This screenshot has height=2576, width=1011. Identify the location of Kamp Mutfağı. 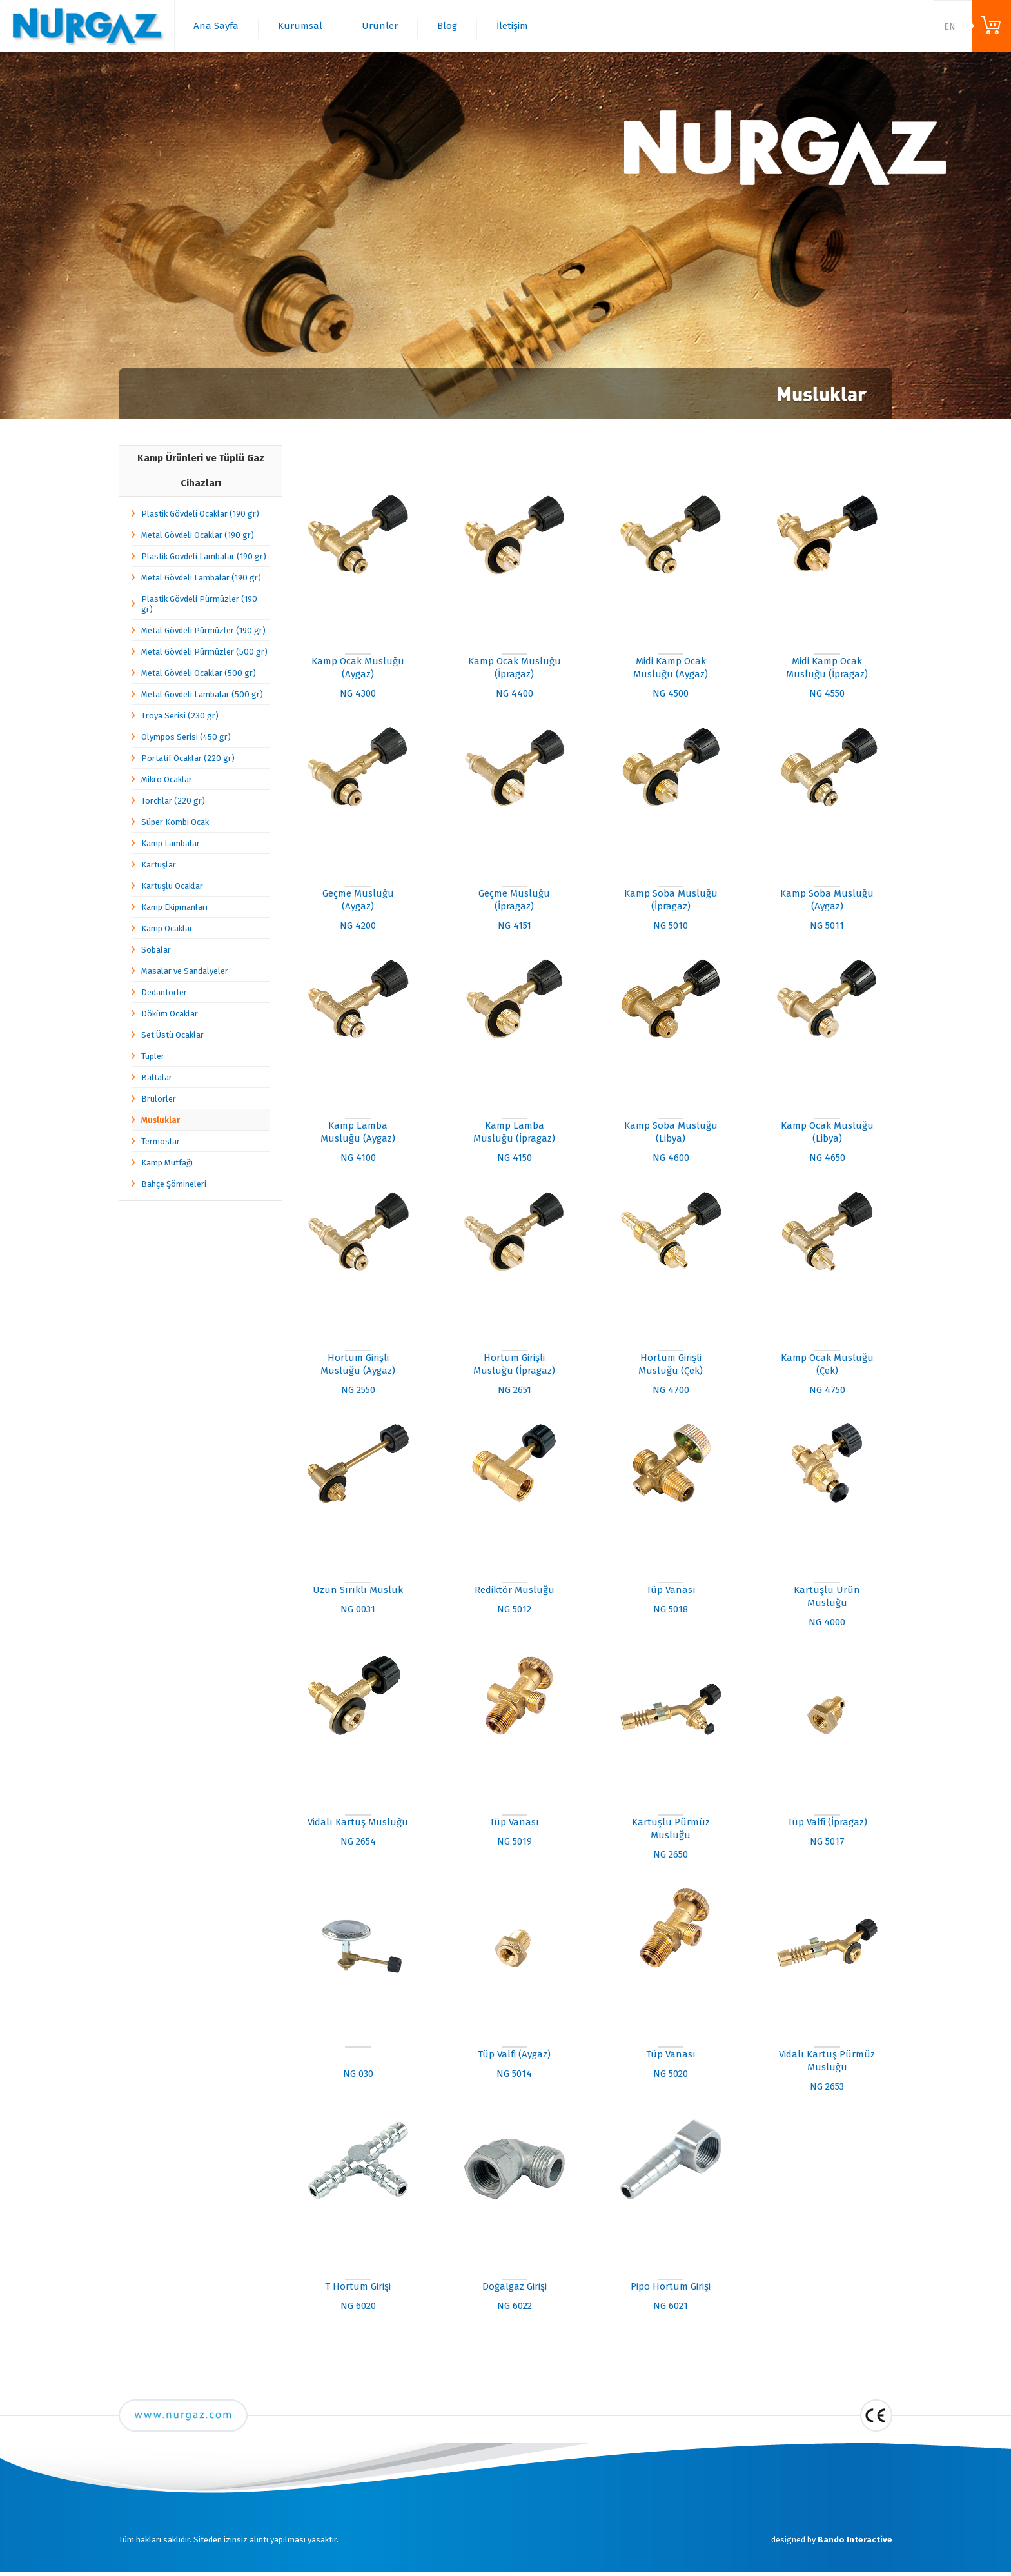
(167, 1162).